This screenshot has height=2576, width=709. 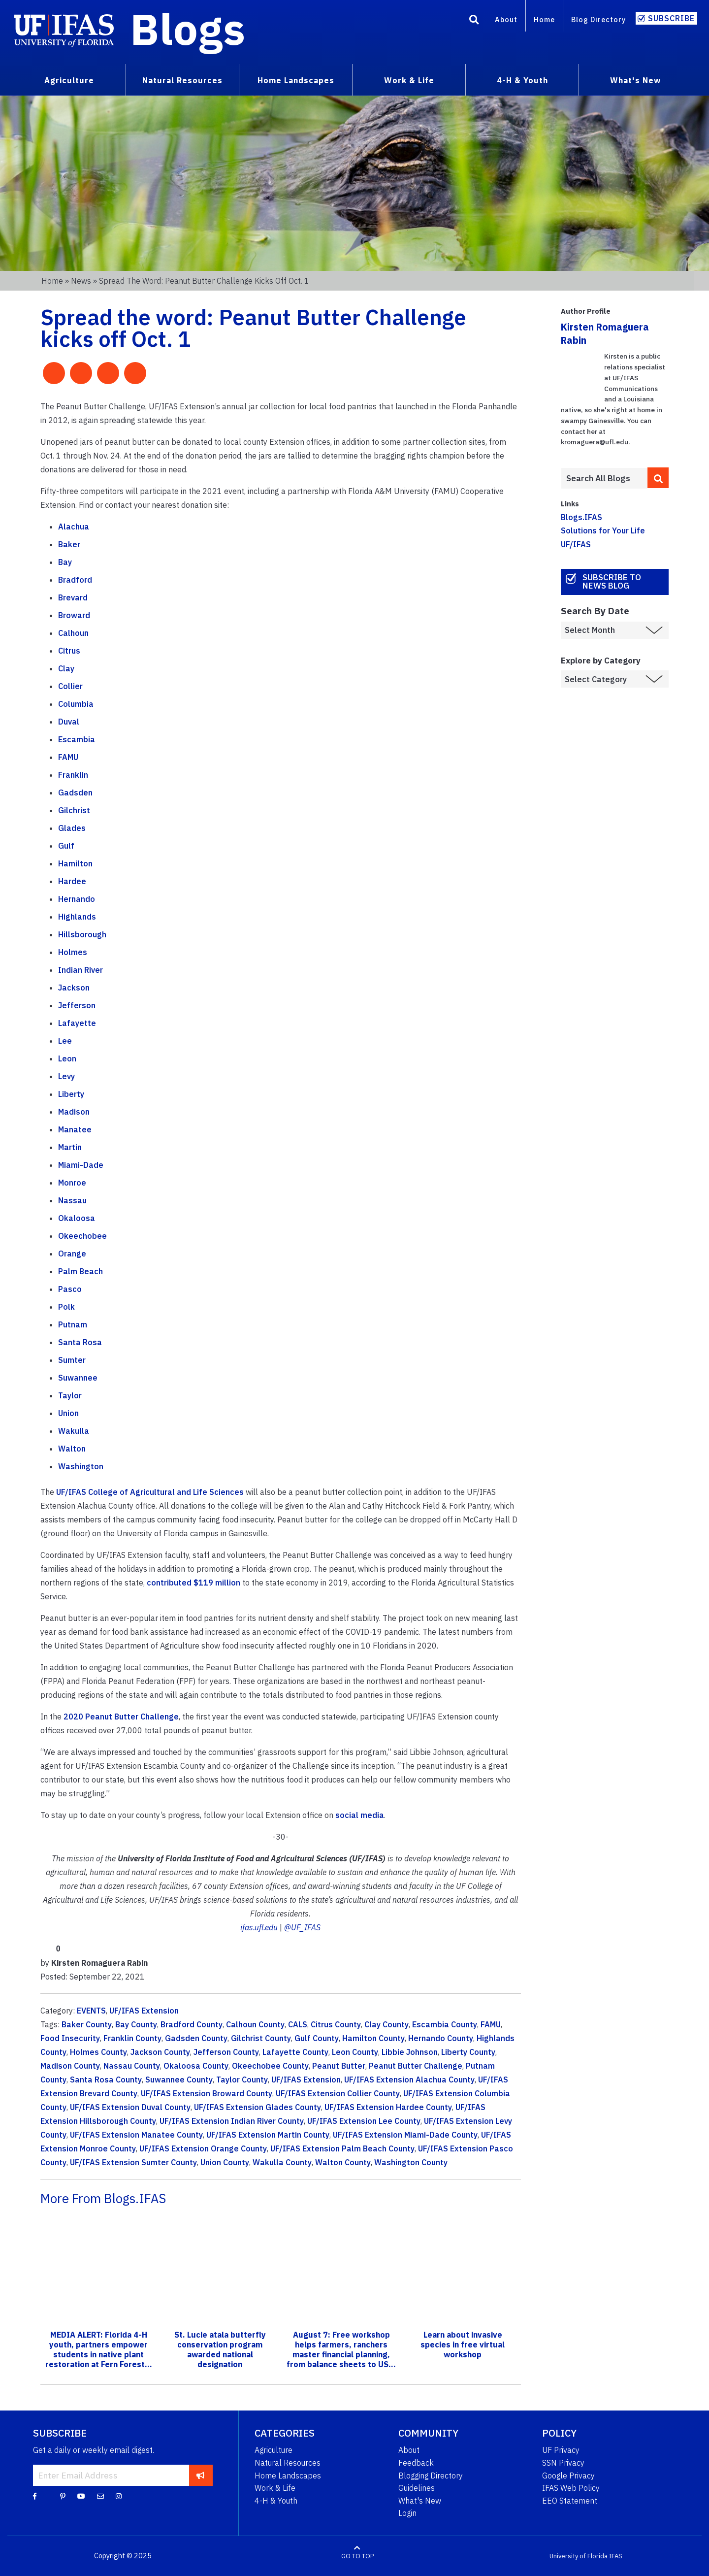 What do you see at coordinates (72, 828) in the screenshot?
I see `Glades` at bounding box center [72, 828].